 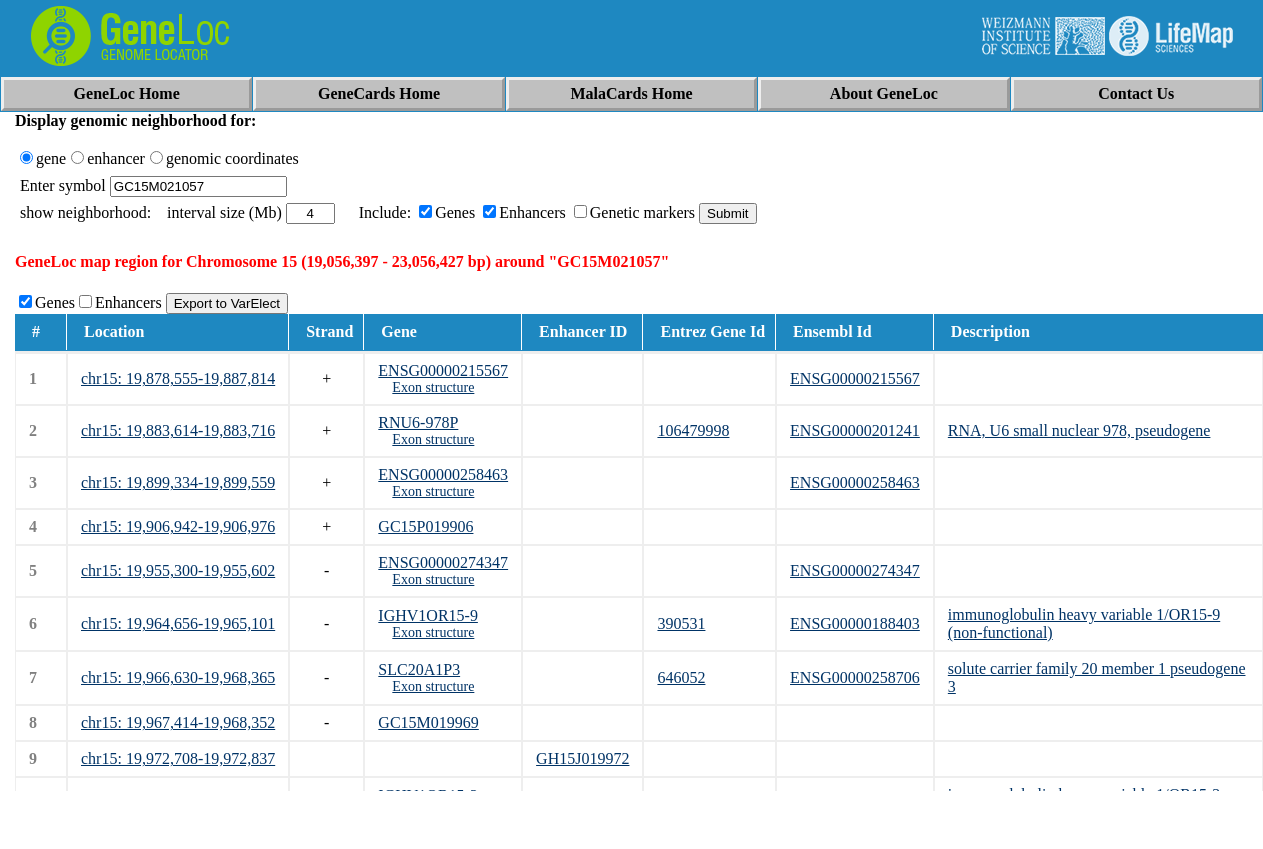 I want to click on ENSG00000215567, so click(x=443, y=370).